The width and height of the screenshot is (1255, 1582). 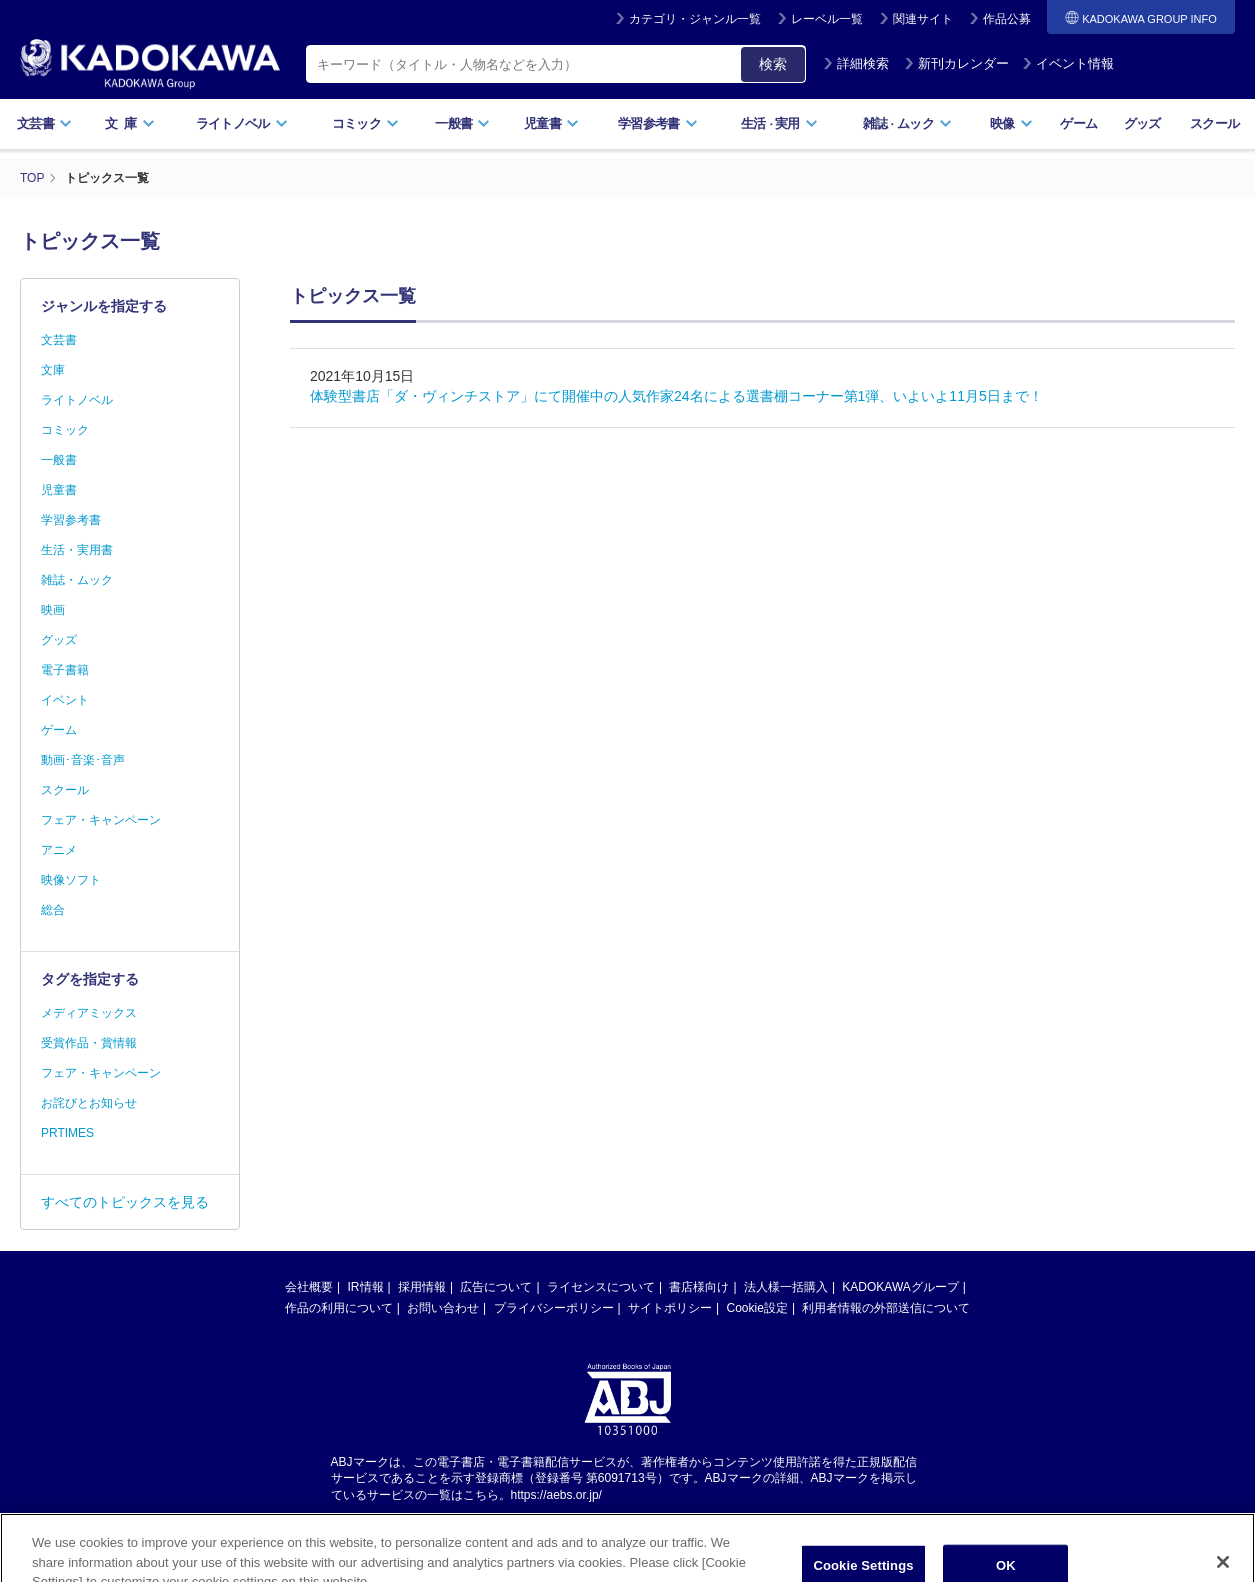 What do you see at coordinates (125, 1202) in the screenshot?
I see `すべてのトピックスを見る` at bounding box center [125, 1202].